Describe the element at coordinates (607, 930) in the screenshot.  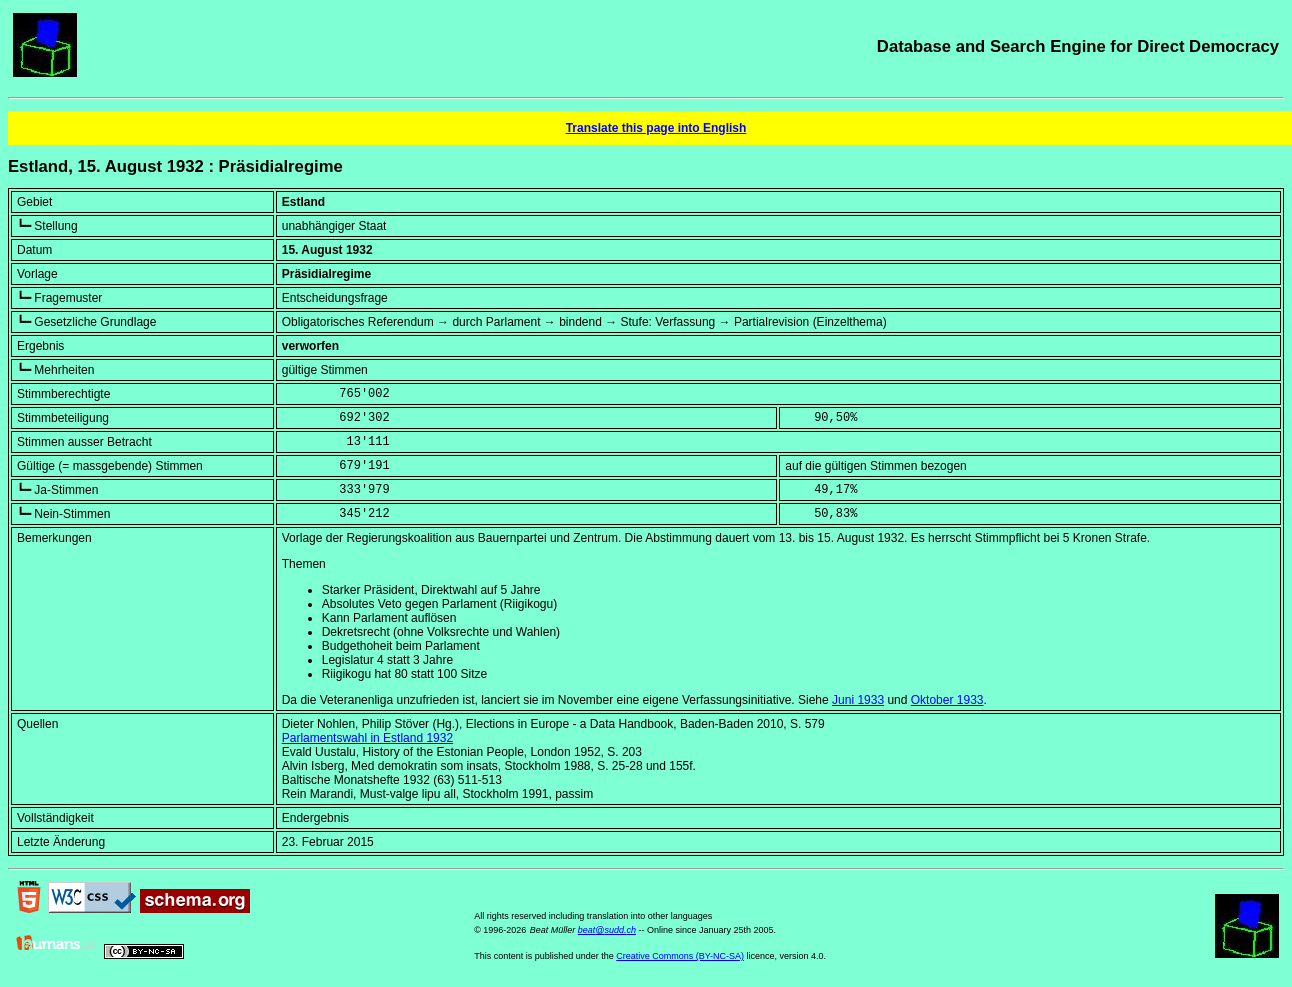
I see `beat@sudd.ch` at that location.